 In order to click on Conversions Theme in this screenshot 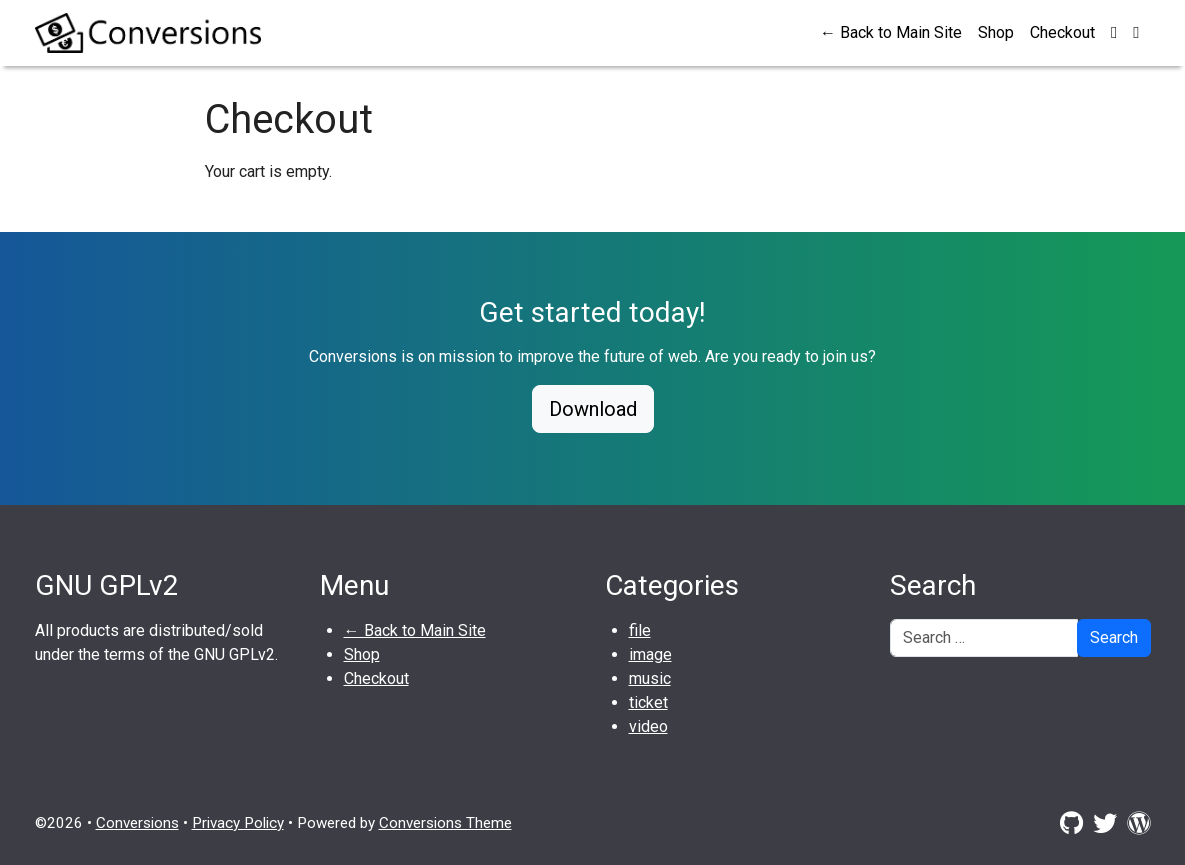, I will do `click(445, 823)`.